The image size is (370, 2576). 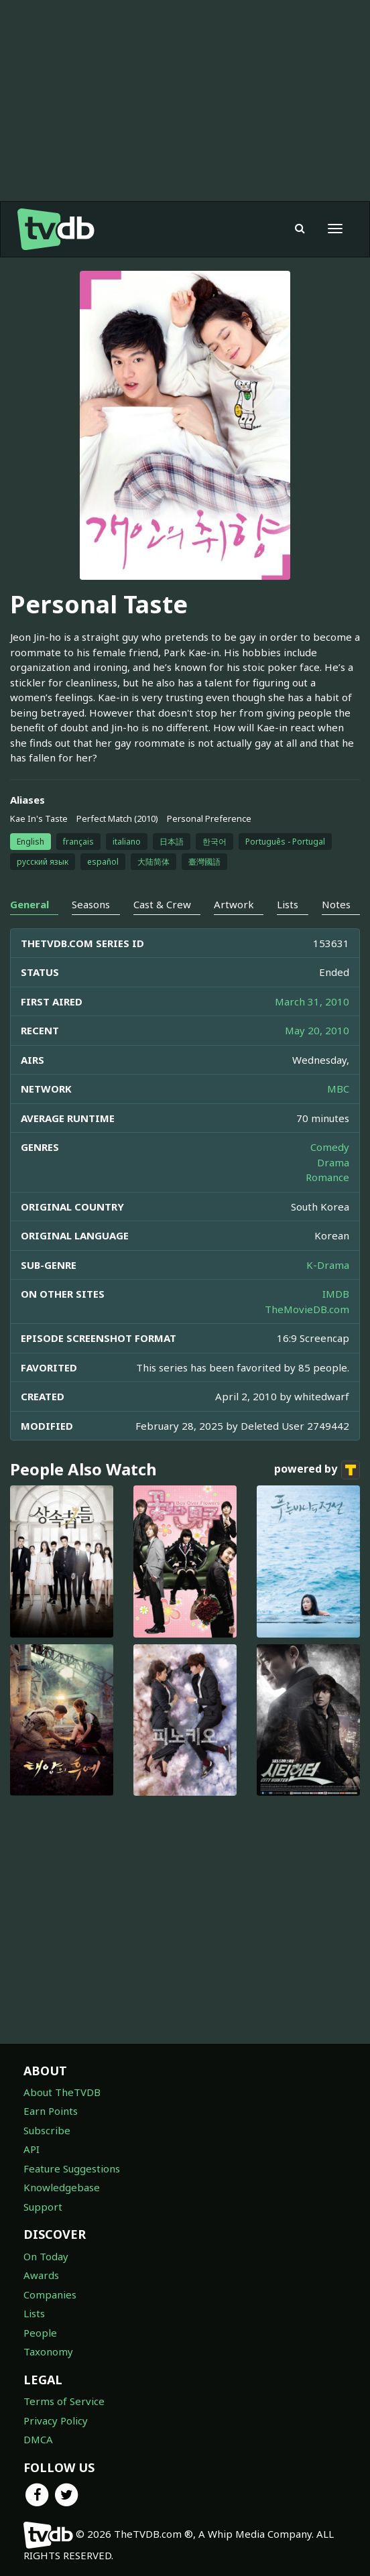 What do you see at coordinates (317, 1470) in the screenshot?
I see `powered by` at bounding box center [317, 1470].